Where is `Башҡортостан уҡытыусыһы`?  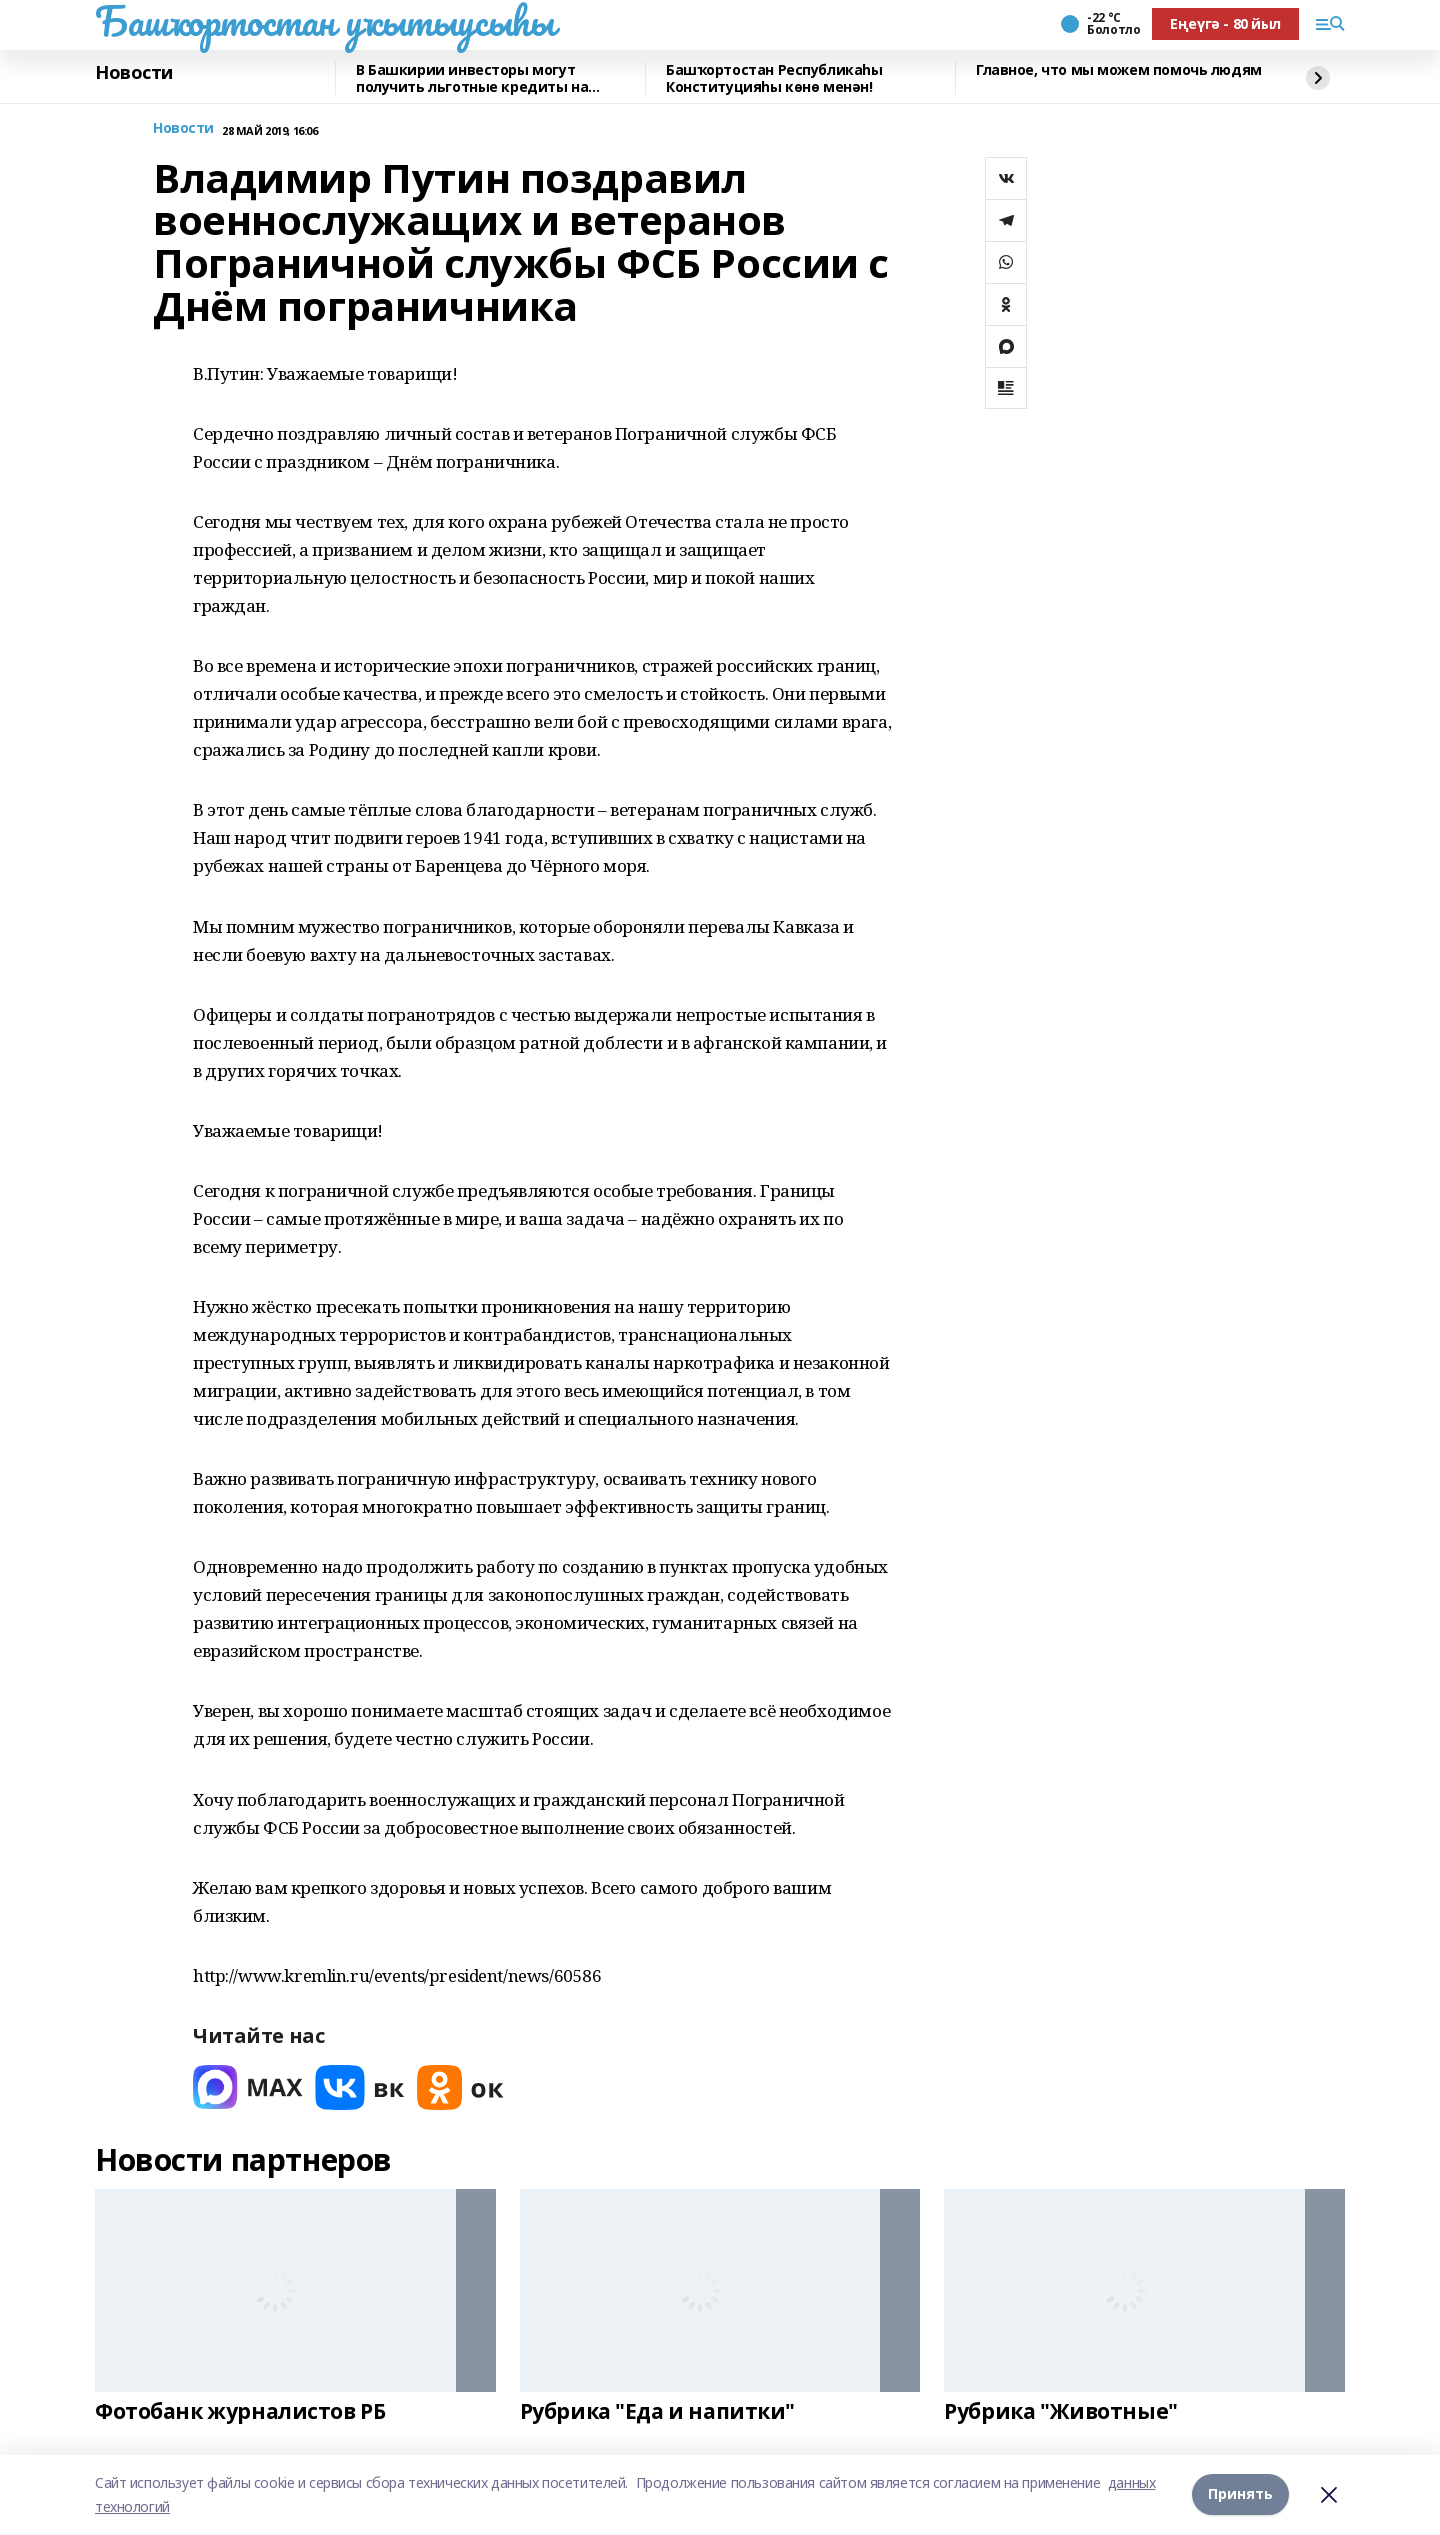
Башҡортостан уҡытыусыһы is located at coordinates (324, 21).